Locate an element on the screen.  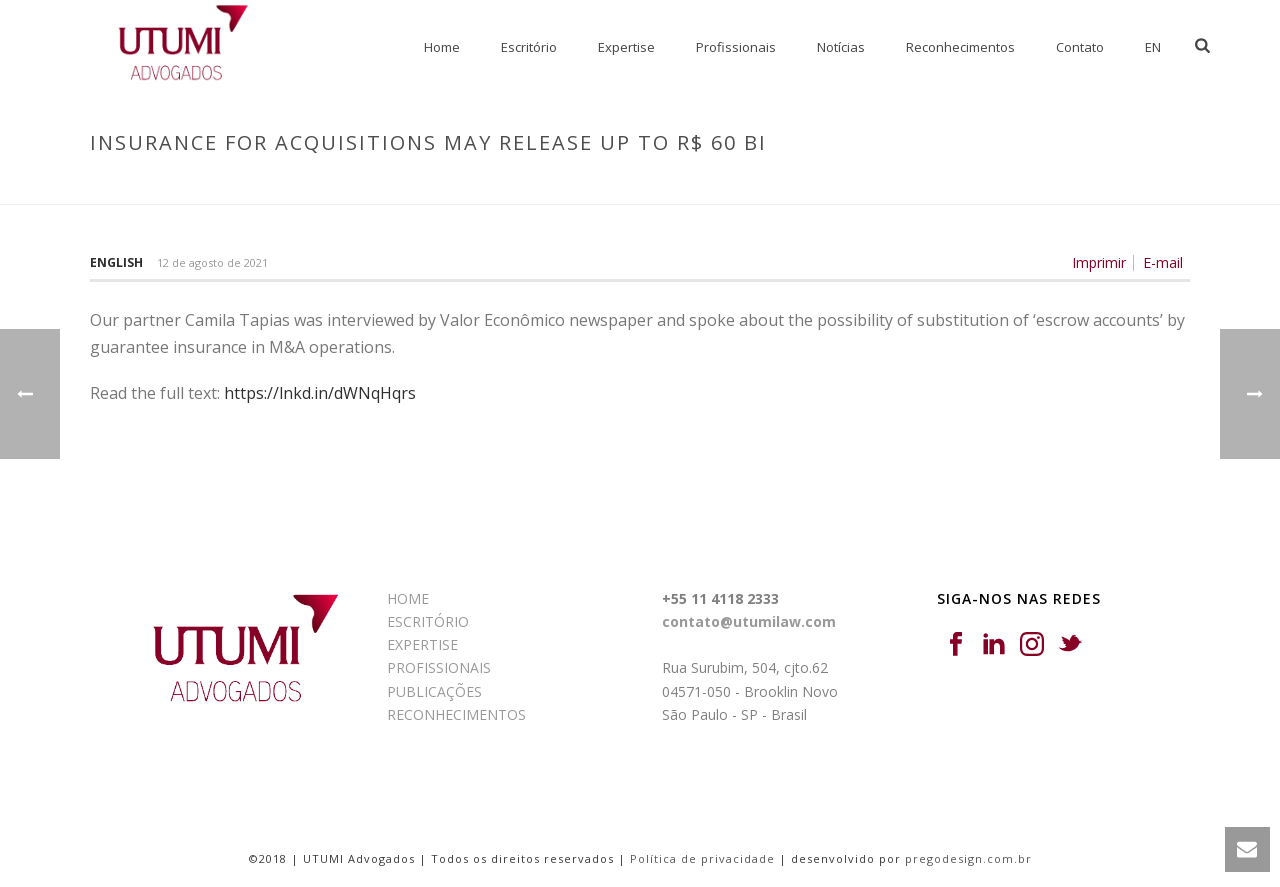
12 de agosto de 2021 is located at coordinates (212, 262).